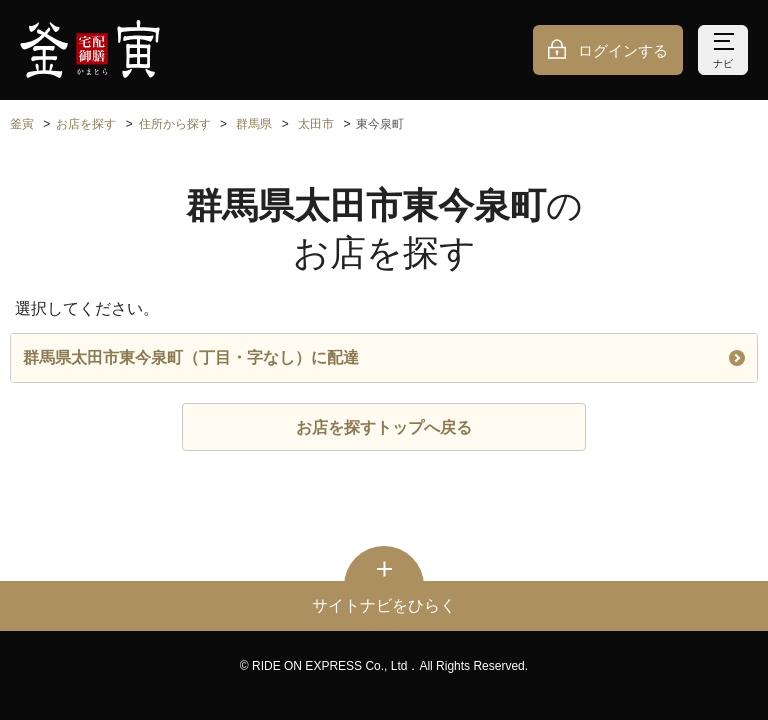 This screenshot has width=768, height=720. What do you see at coordinates (316, 124) in the screenshot?
I see `太田市` at bounding box center [316, 124].